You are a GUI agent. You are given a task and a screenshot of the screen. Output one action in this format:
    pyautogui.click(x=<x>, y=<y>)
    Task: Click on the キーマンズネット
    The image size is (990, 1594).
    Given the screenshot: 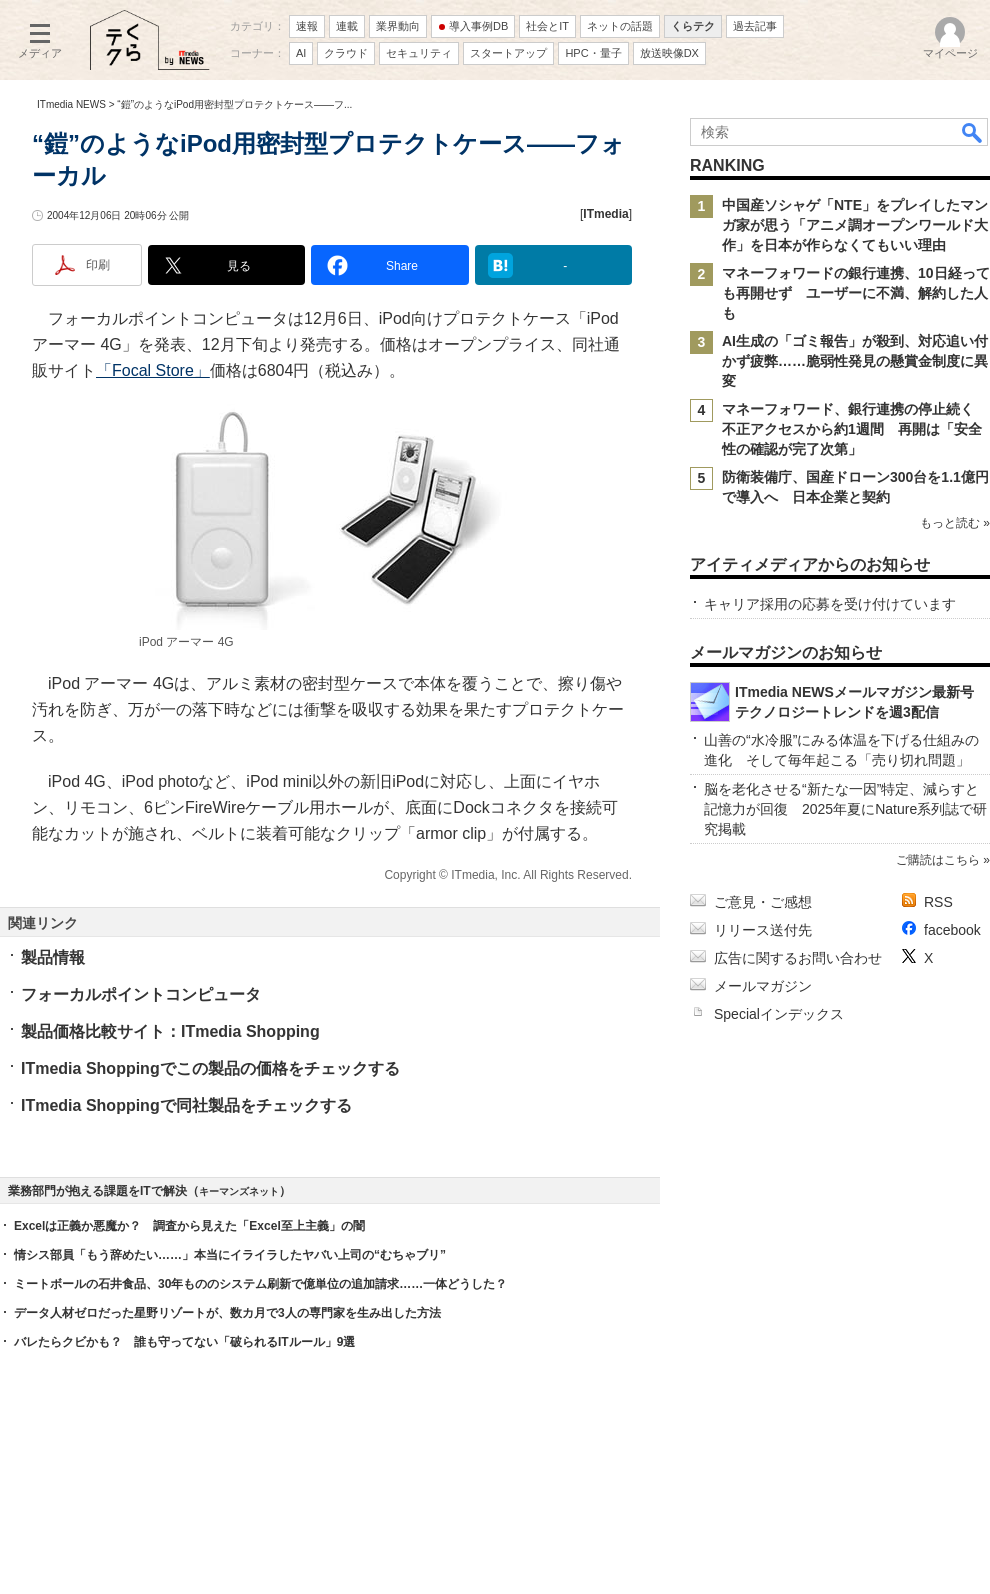 What is the action you would take?
    pyautogui.click(x=239, y=1191)
    